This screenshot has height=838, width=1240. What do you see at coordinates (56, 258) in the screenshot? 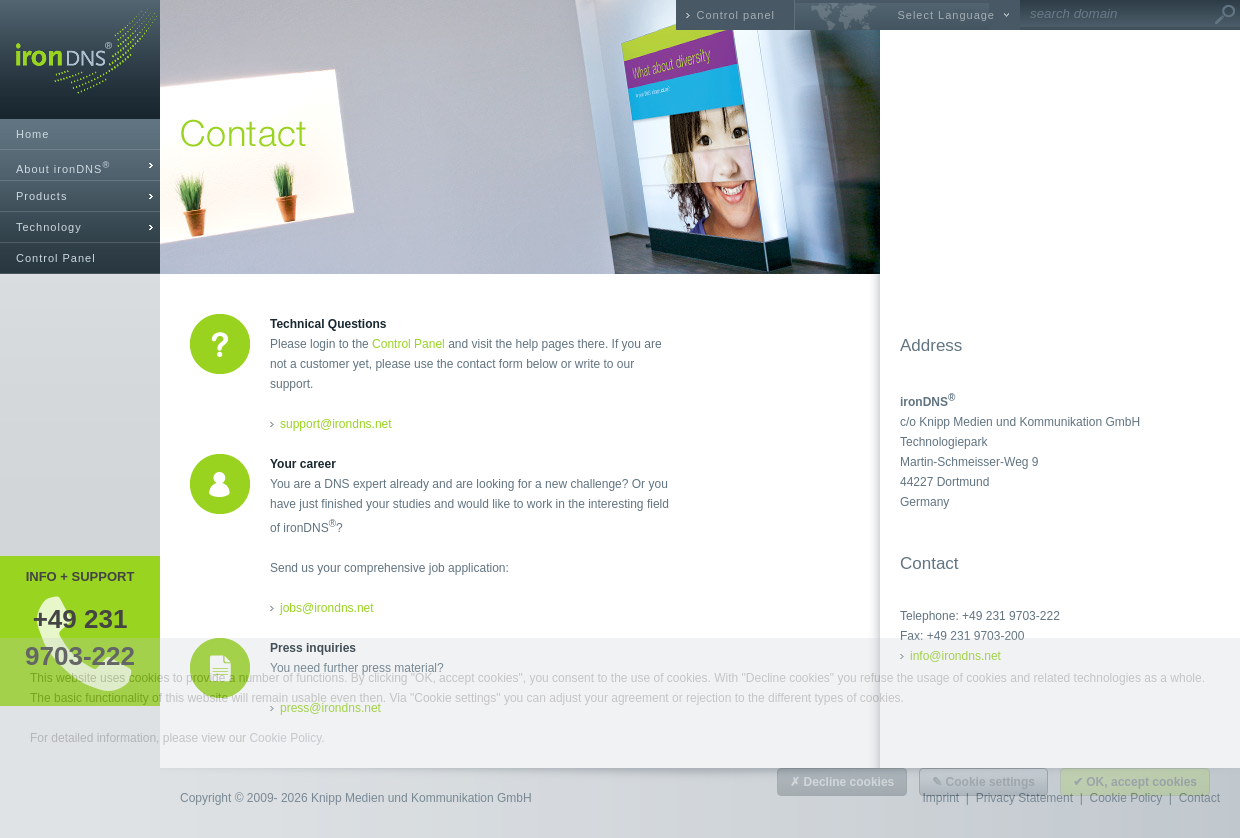
I see `Control Panel` at bounding box center [56, 258].